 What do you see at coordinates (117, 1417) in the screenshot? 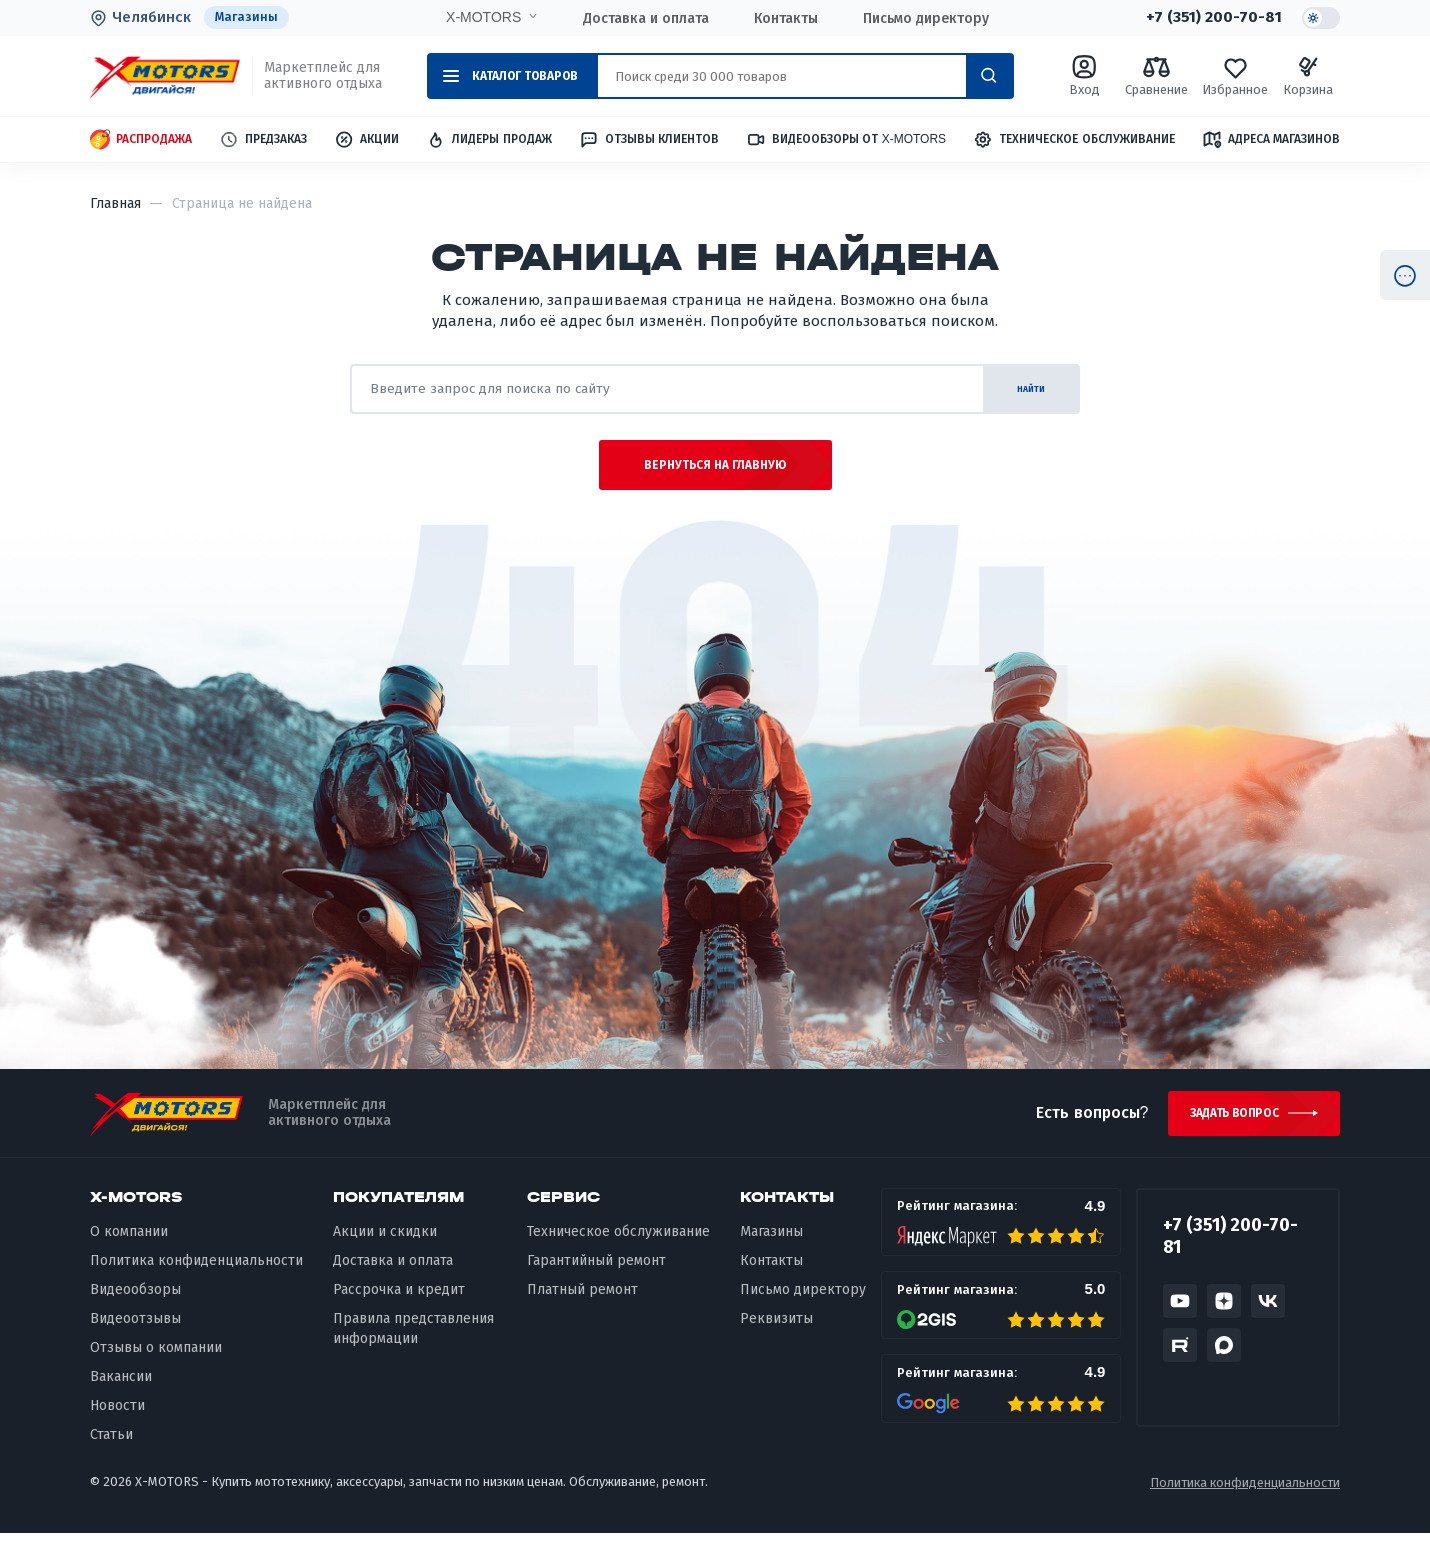
I see `Новости` at bounding box center [117, 1417].